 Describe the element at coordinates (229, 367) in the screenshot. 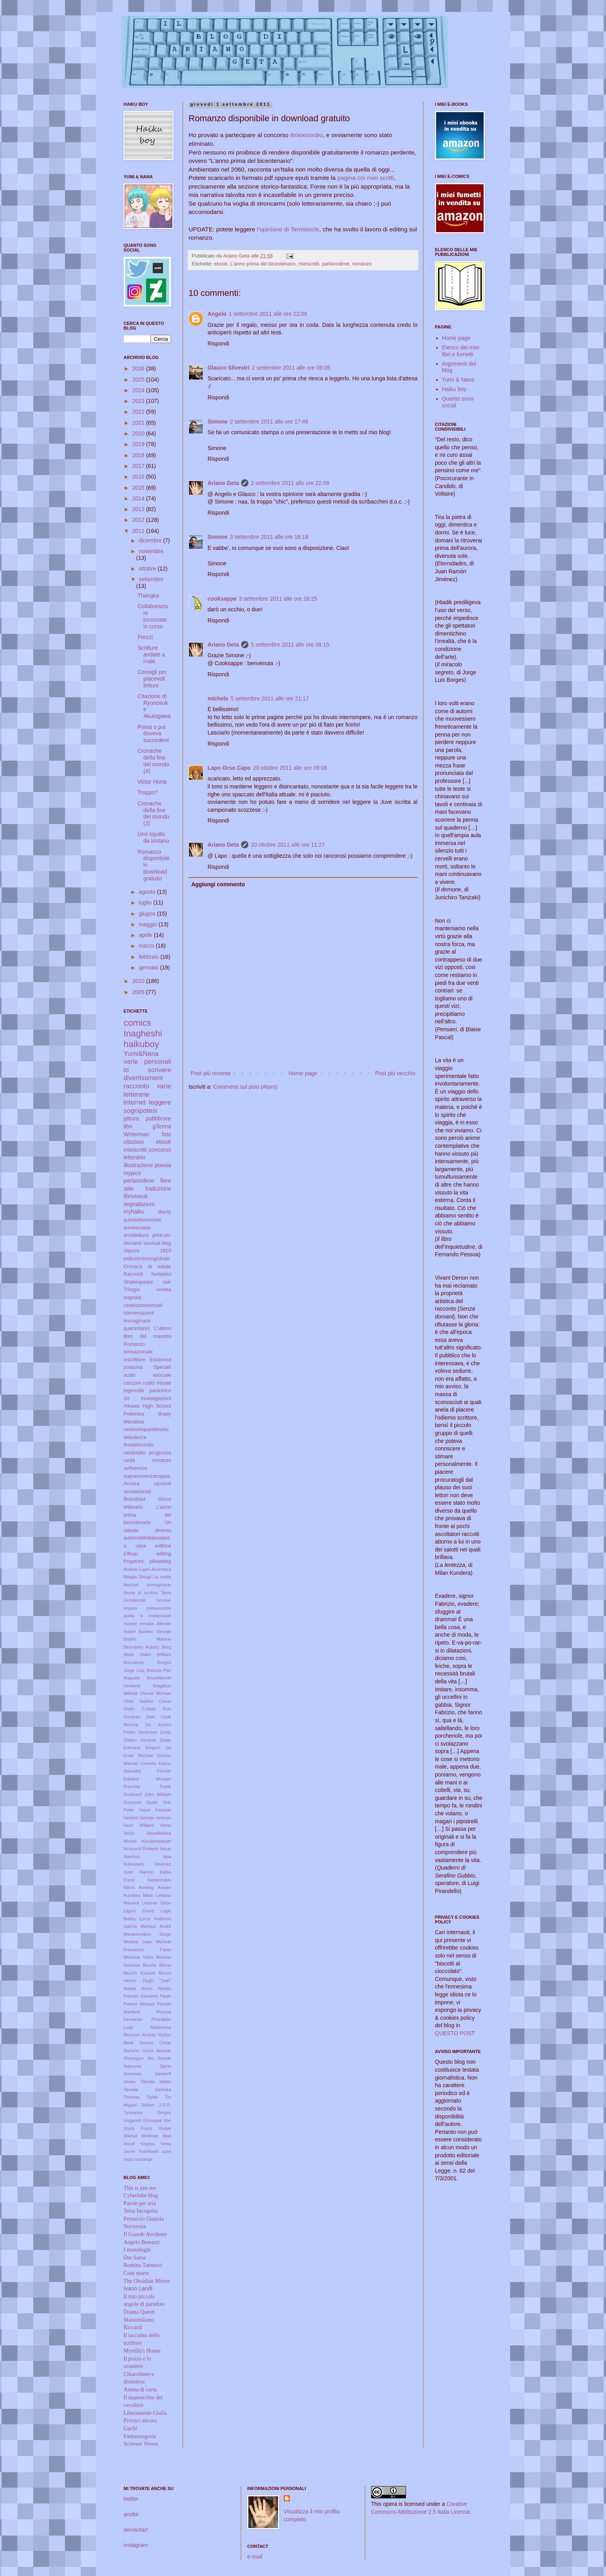

I see `Glauco Silvestri` at that location.